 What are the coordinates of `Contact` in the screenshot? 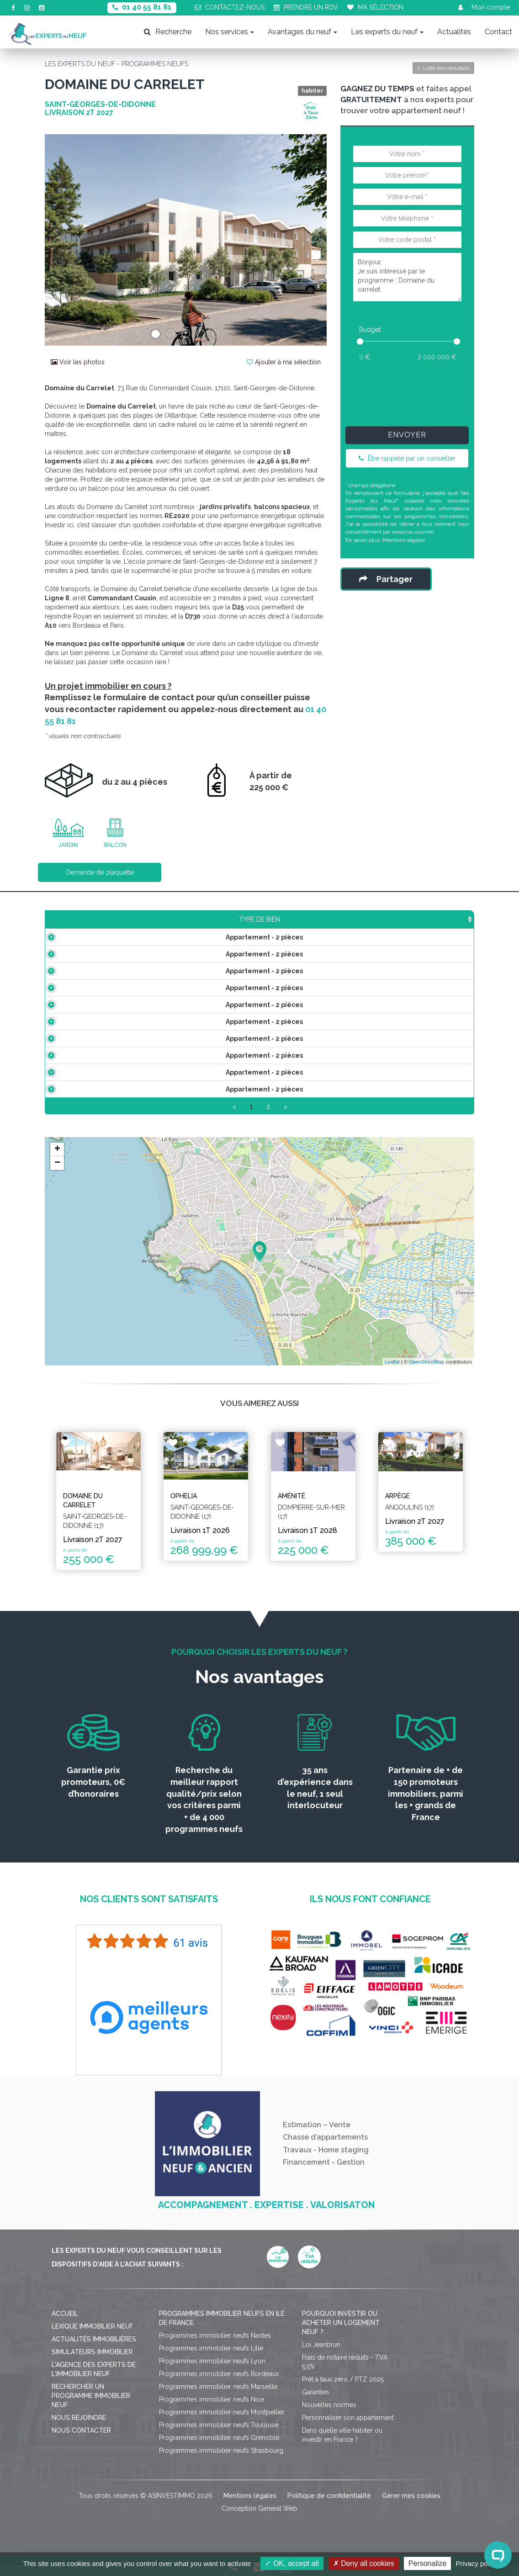 It's located at (498, 31).